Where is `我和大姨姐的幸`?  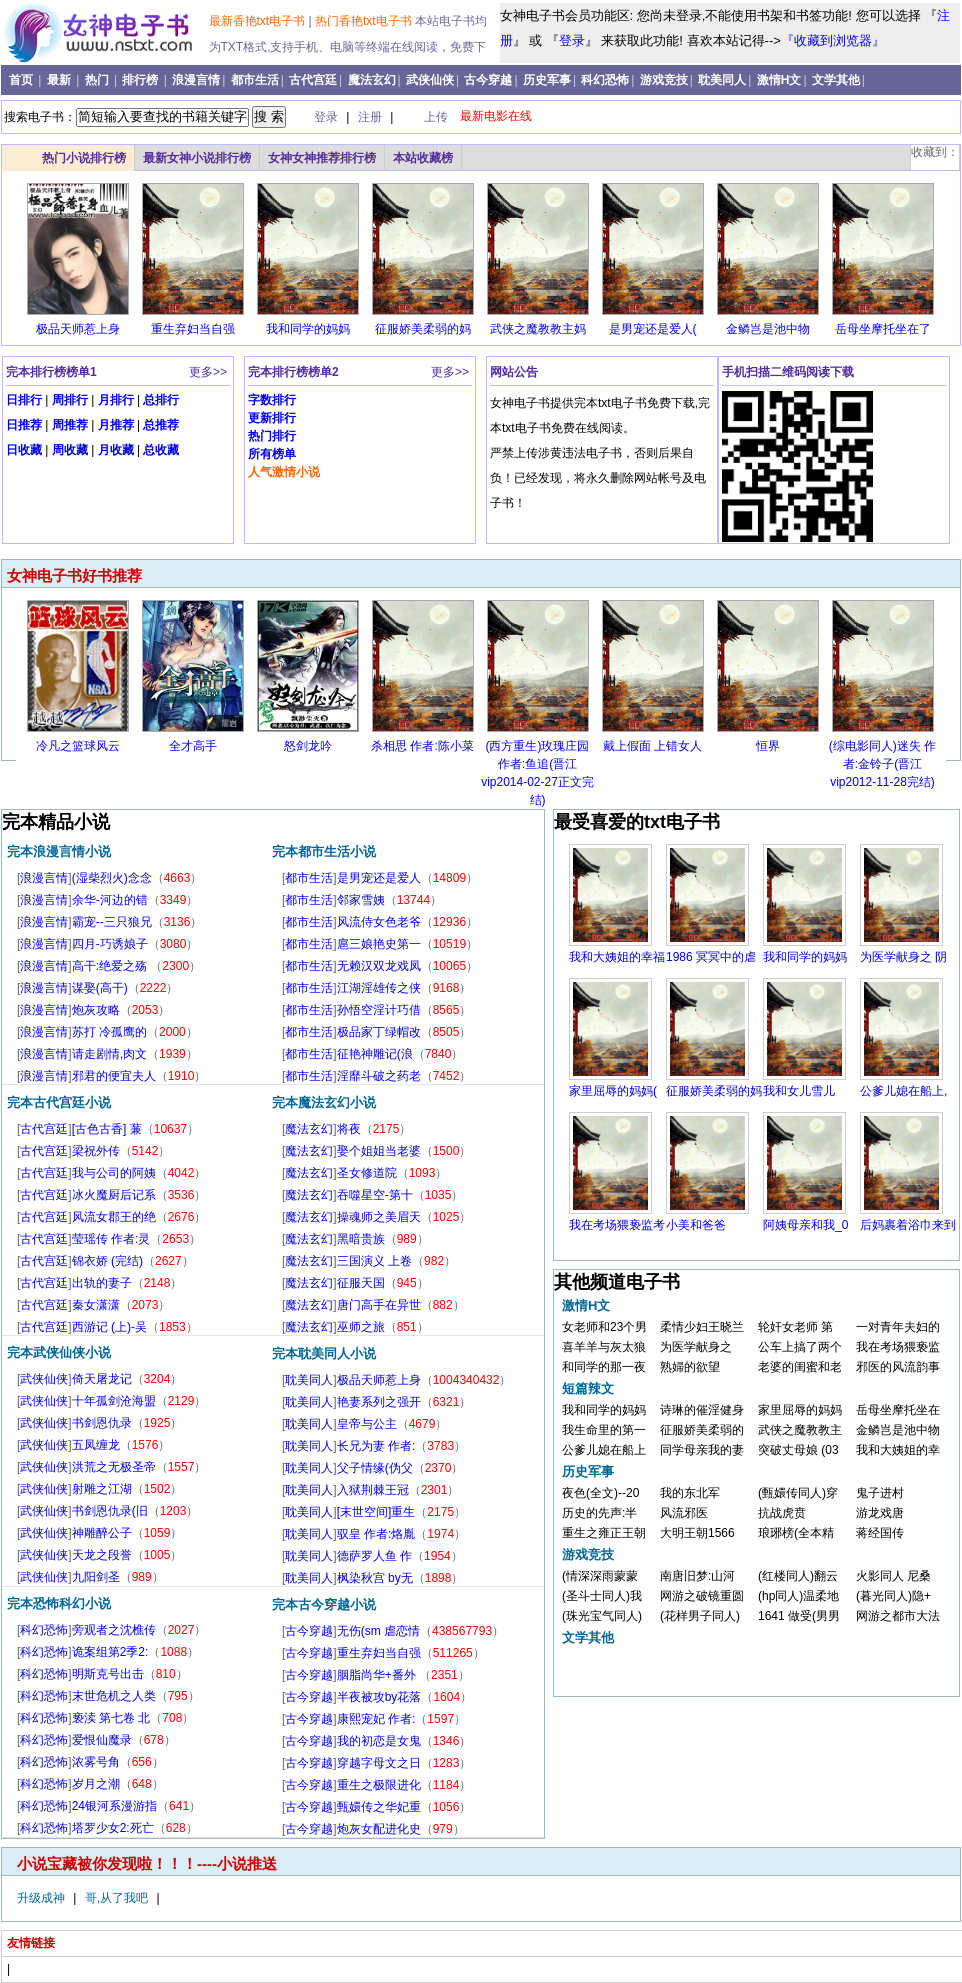 我和大姨姐的幸 is located at coordinates (898, 1450).